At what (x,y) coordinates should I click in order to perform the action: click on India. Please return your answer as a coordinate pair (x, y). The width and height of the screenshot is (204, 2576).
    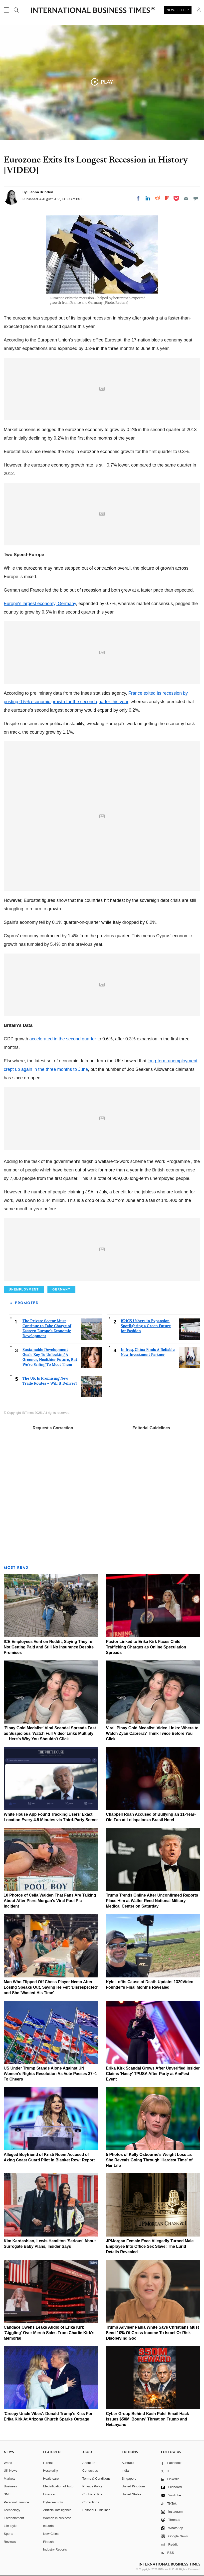
    Looking at the image, I should click on (125, 2470).